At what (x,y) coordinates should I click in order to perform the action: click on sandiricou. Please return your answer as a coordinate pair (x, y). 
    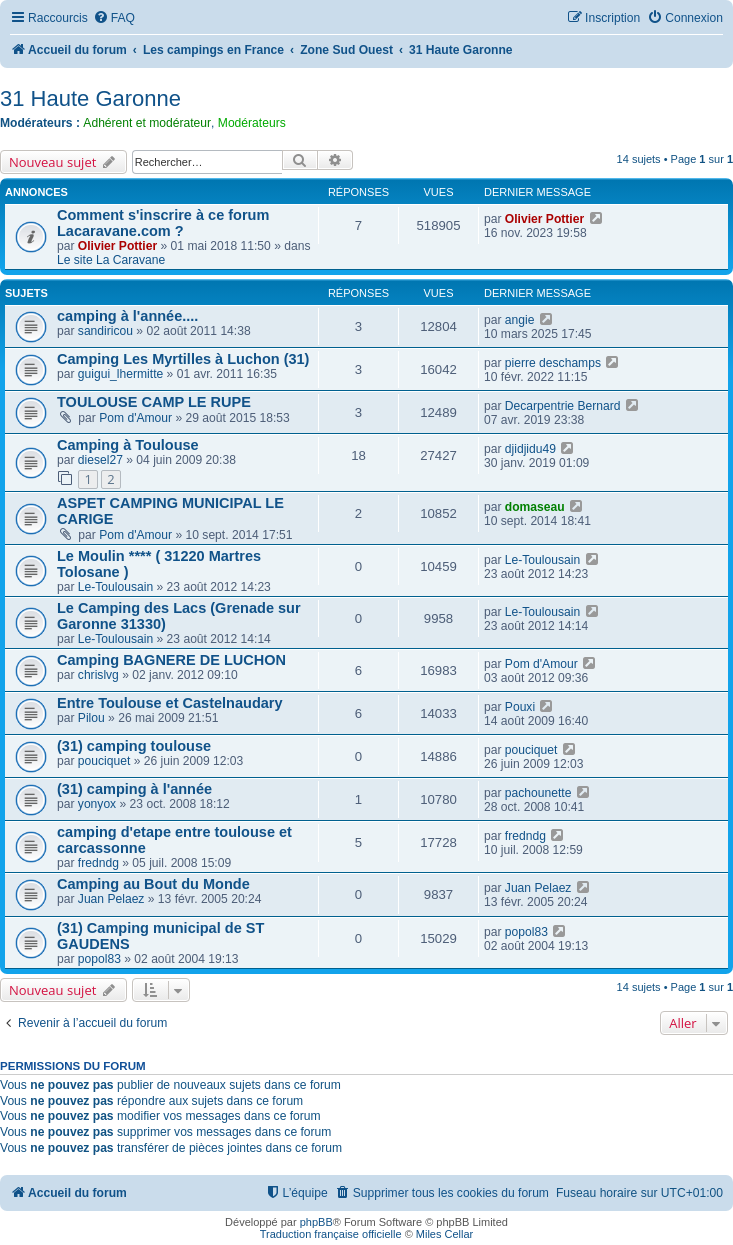
    Looking at the image, I should click on (105, 331).